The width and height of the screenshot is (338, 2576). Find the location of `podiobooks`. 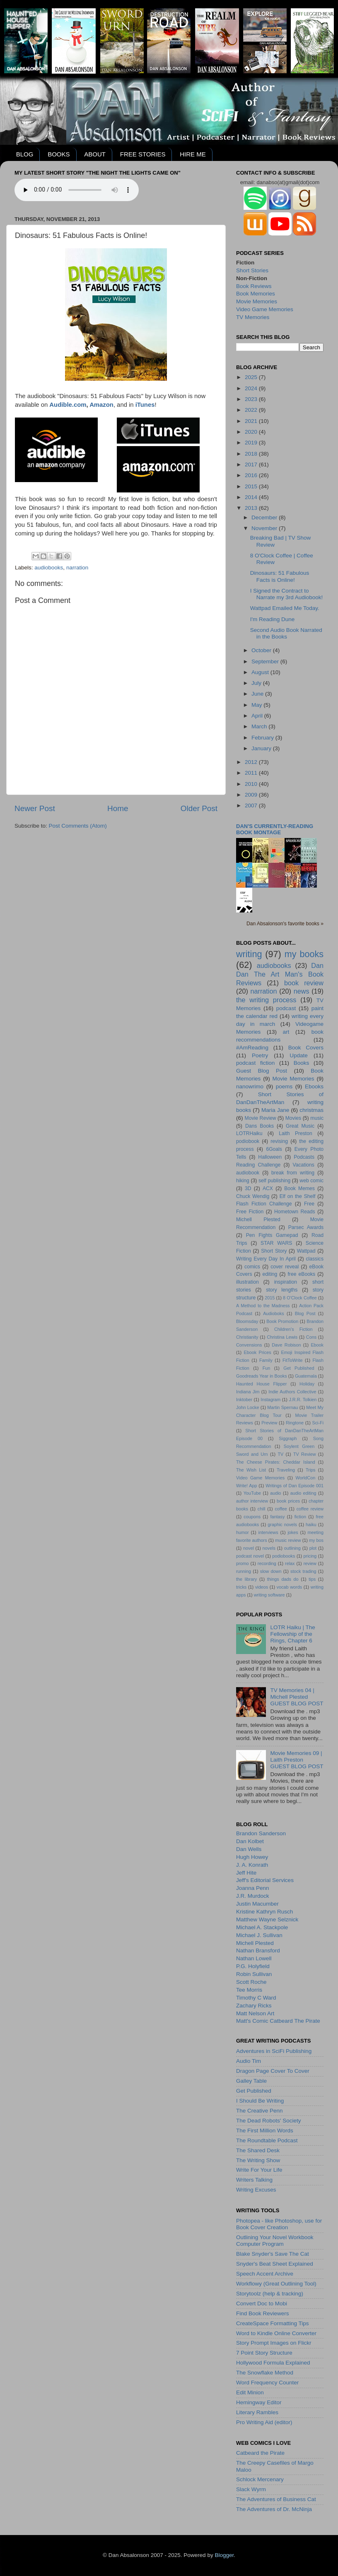

podiobooks is located at coordinates (283, 1555).